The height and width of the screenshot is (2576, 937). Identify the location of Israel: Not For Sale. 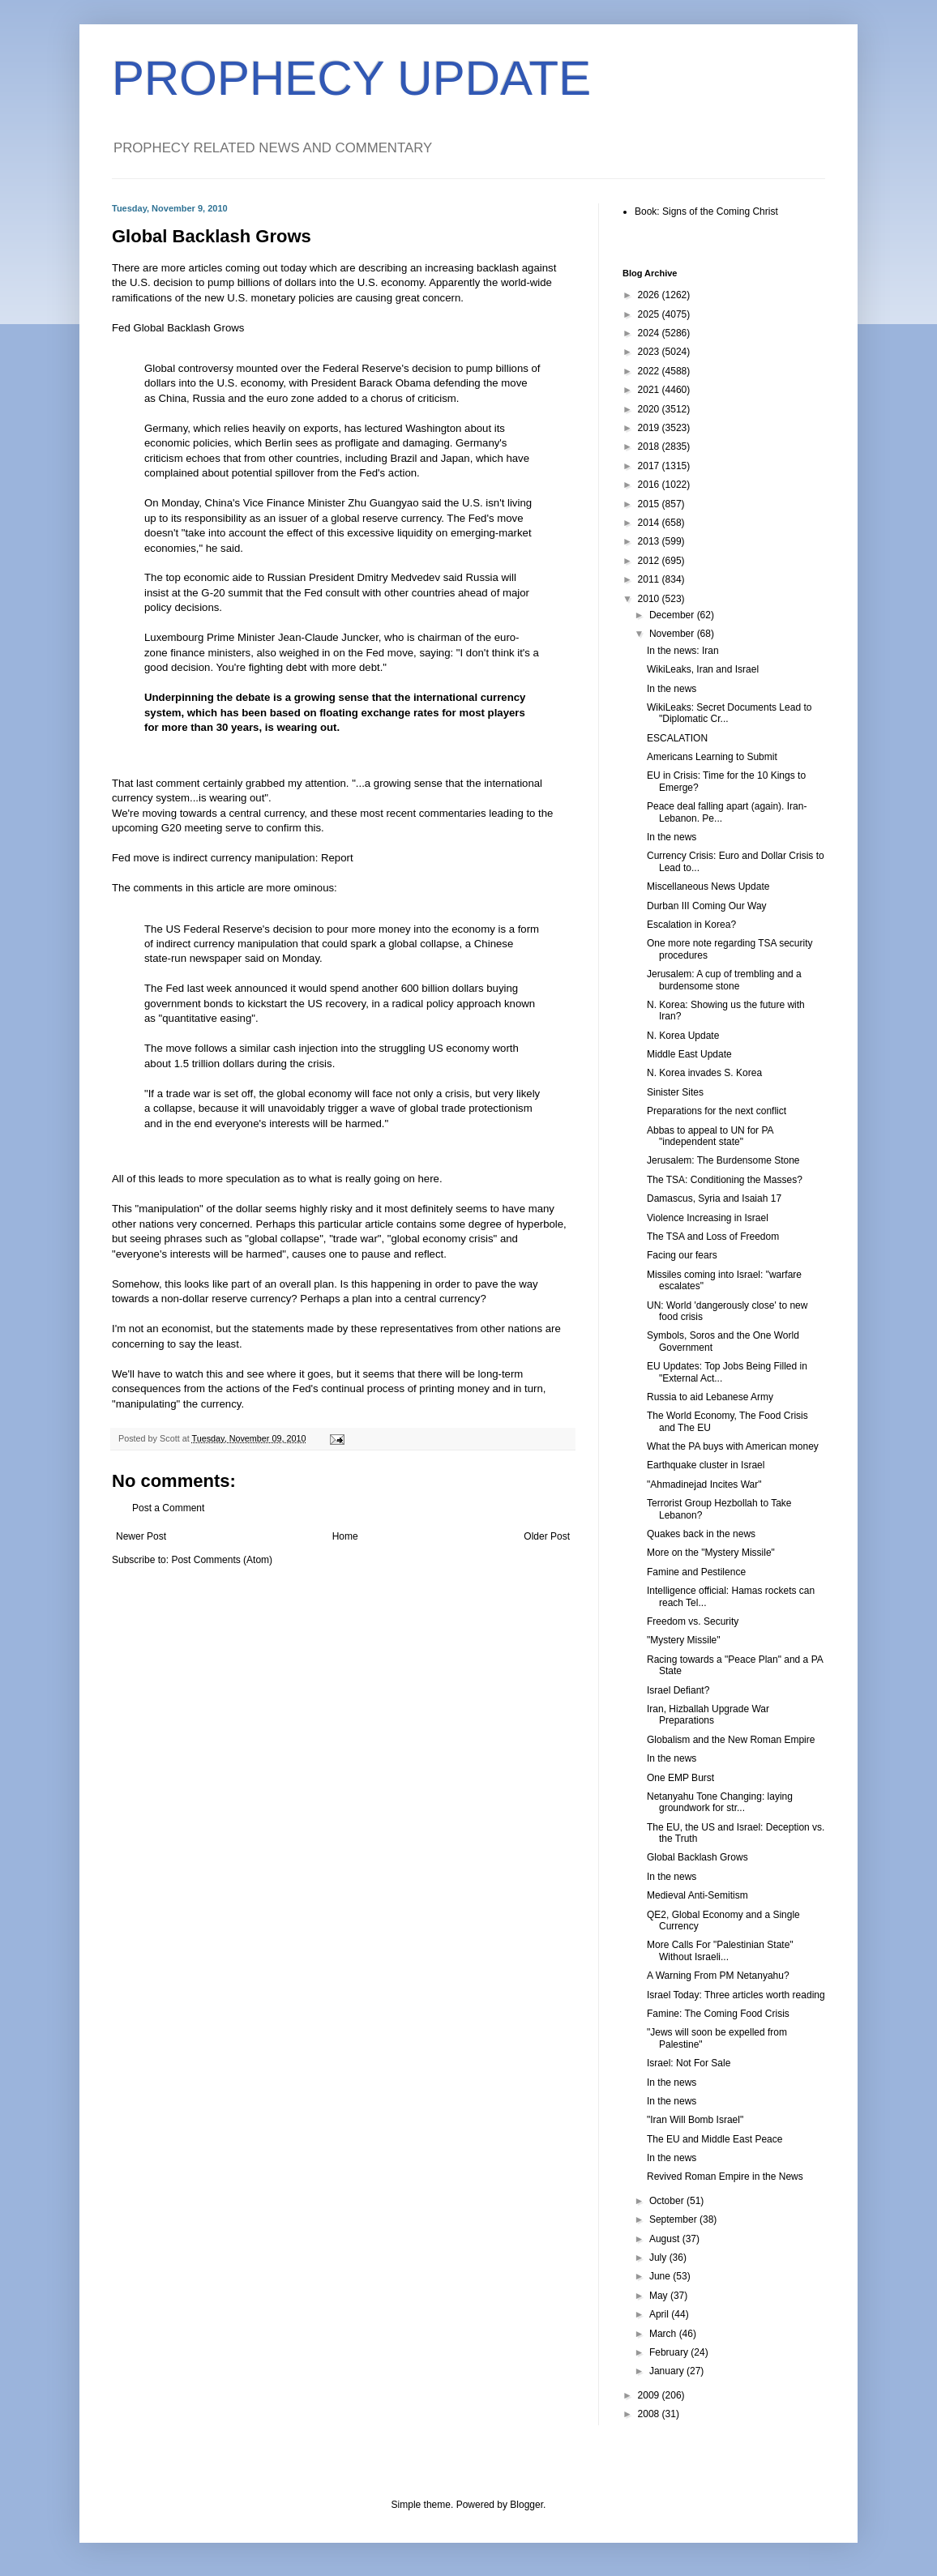
(688, 2063).